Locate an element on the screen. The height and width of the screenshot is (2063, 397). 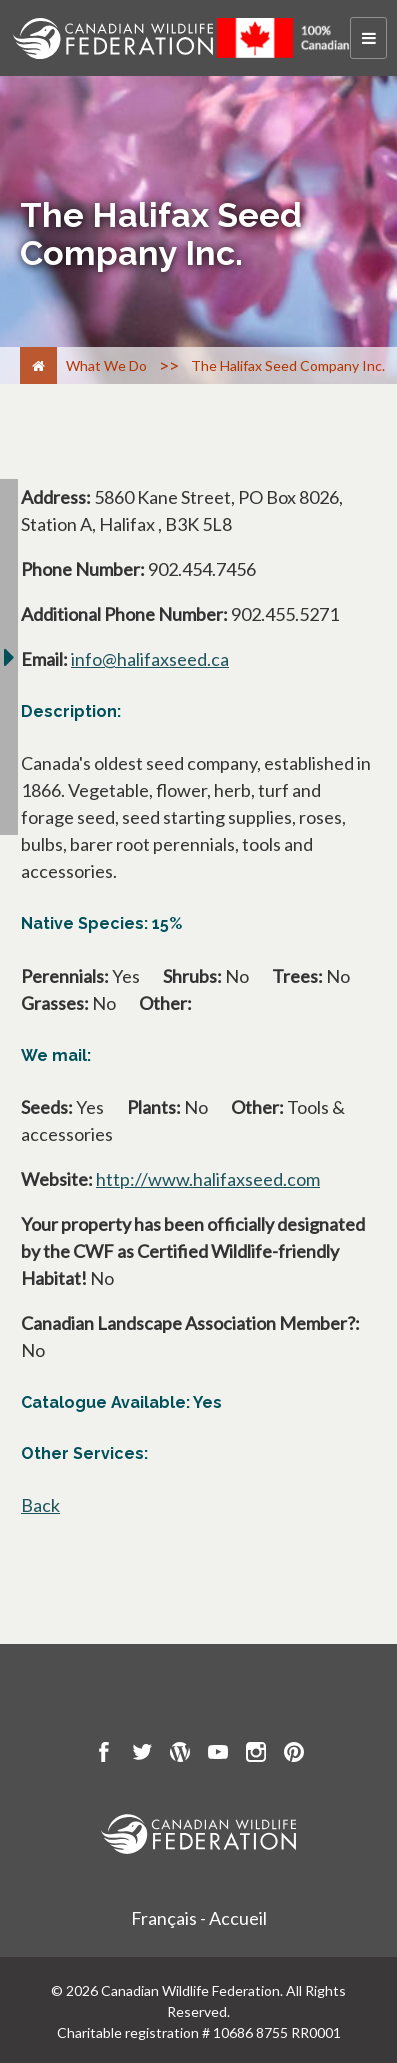
[go to CWF twitter Page] is located at coordinates (142, 1755).